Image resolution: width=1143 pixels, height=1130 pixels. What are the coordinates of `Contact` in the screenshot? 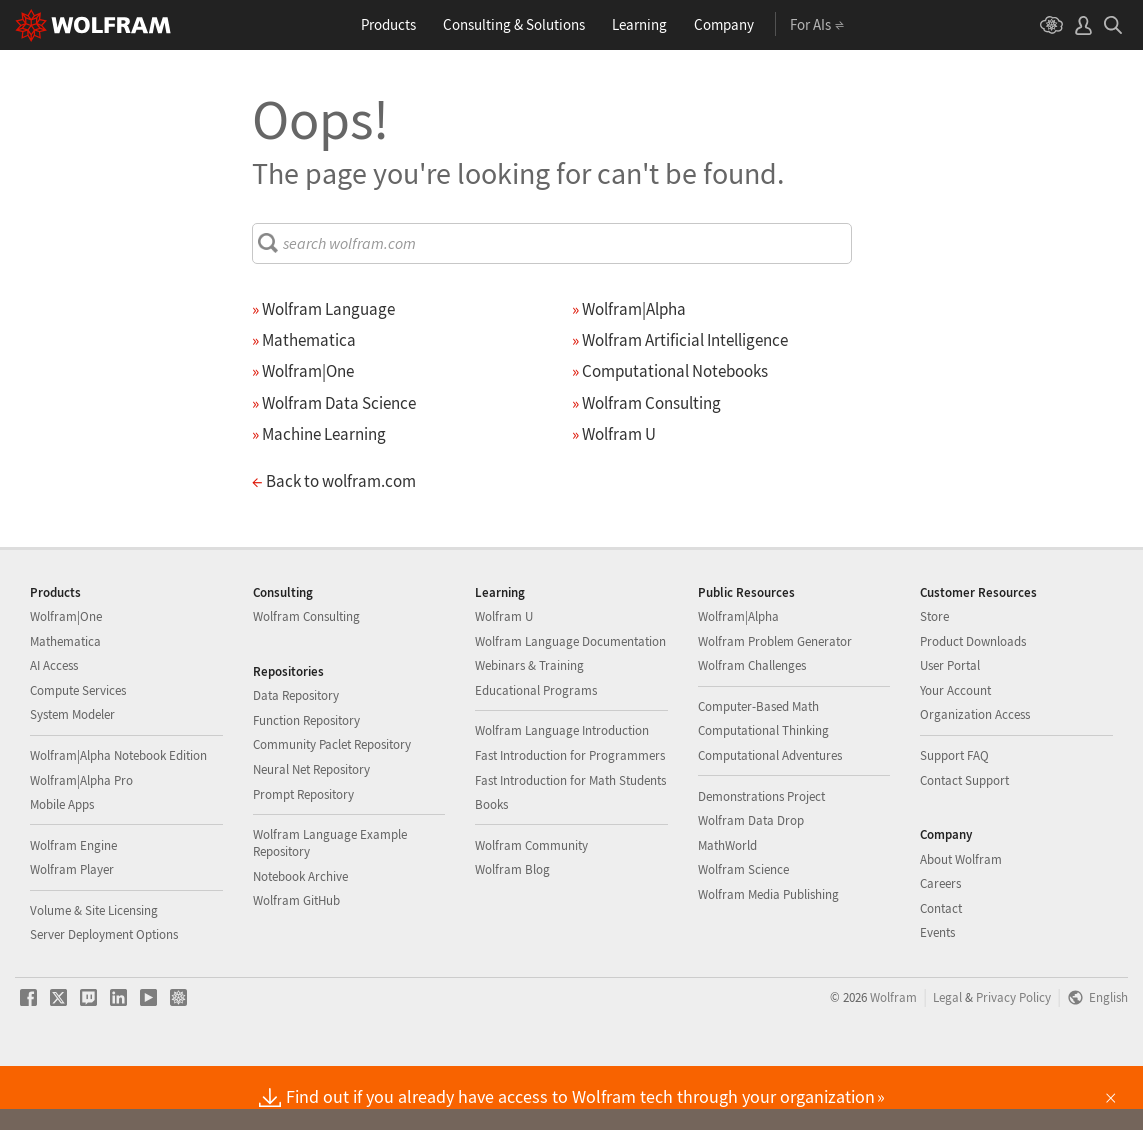 It's located at (941, 972).